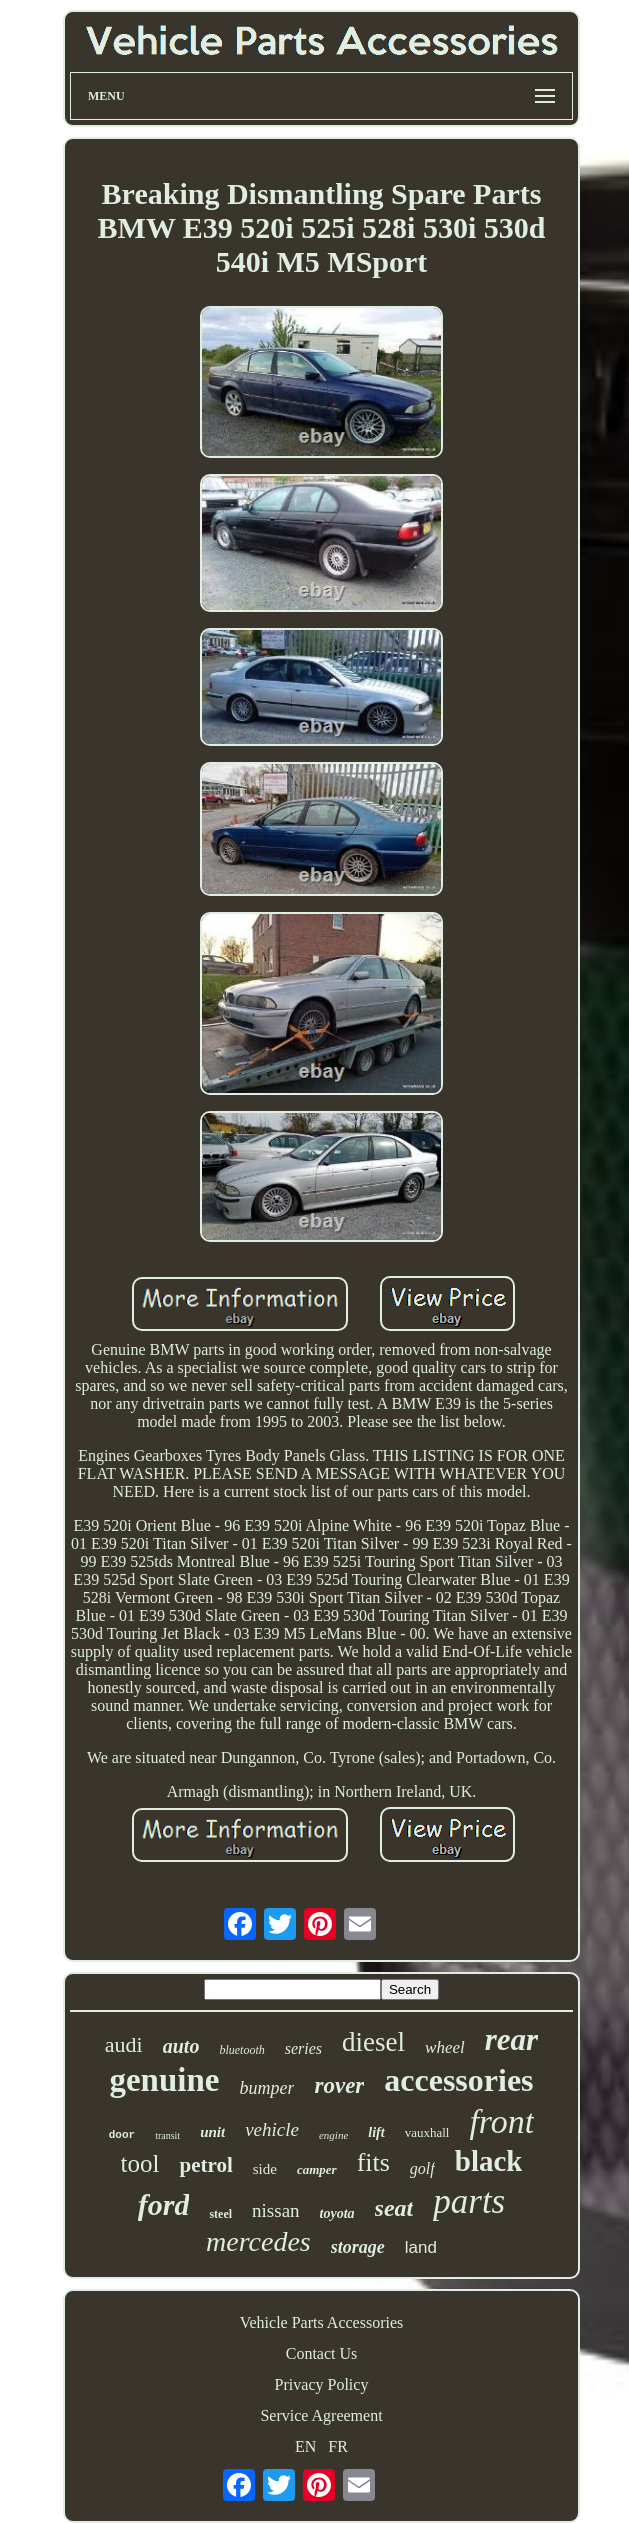 This screenshot has width=629, height=2523. What do you see at coordinates (167, 2135) in the screenshot?
I see `transit` at bounding box center [167, 2135].